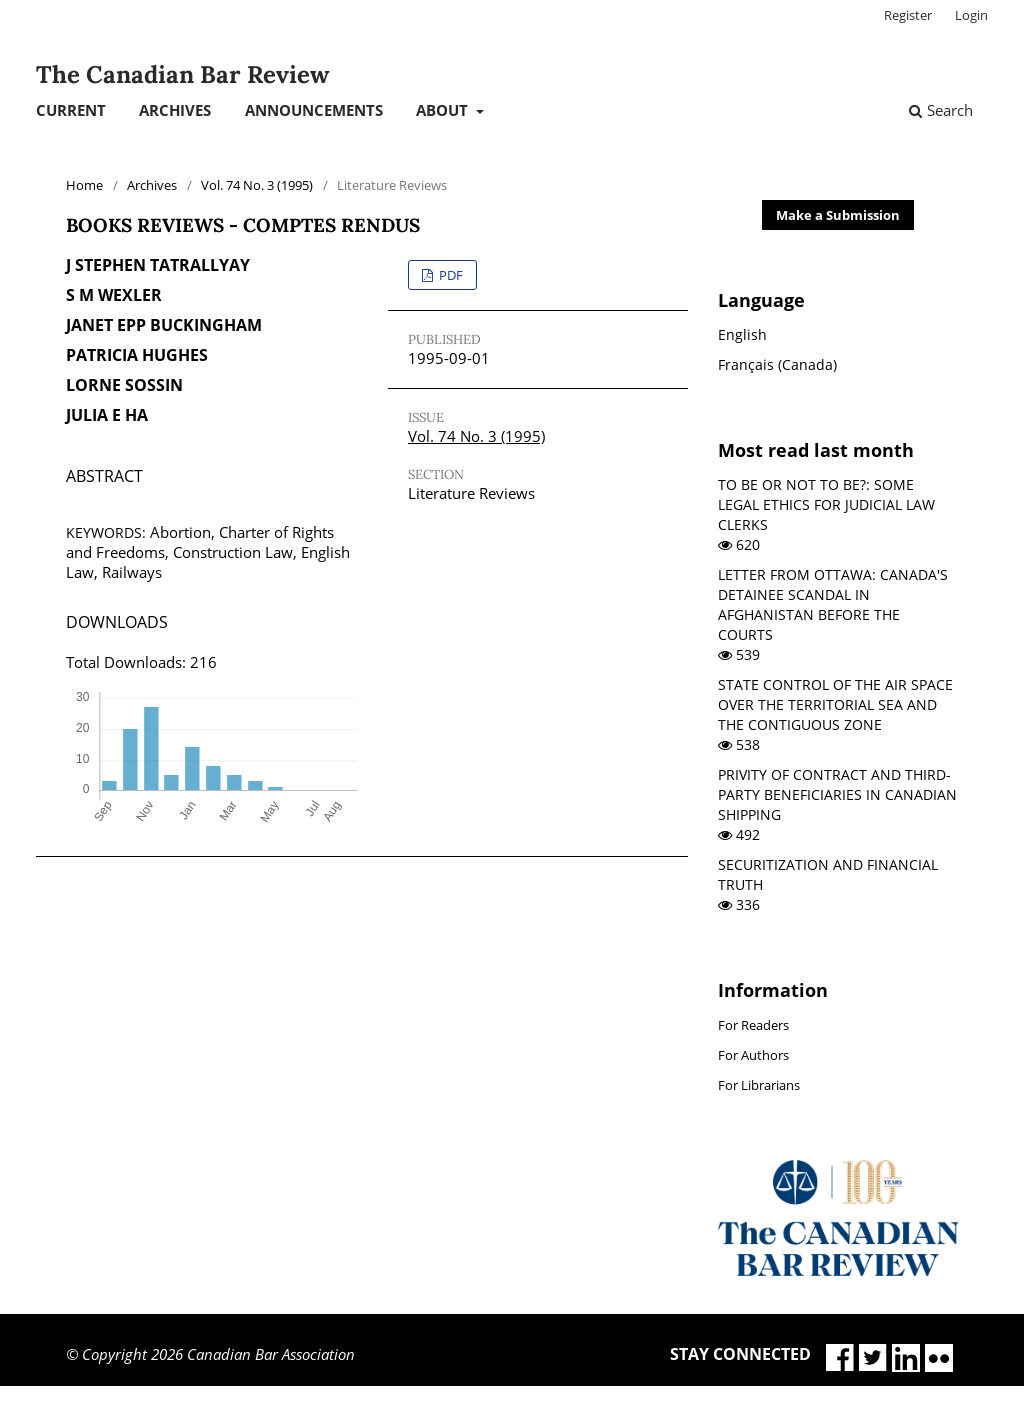  Describe the element at coordinates (444, 110) in the screenshot. I see `About` at that location.